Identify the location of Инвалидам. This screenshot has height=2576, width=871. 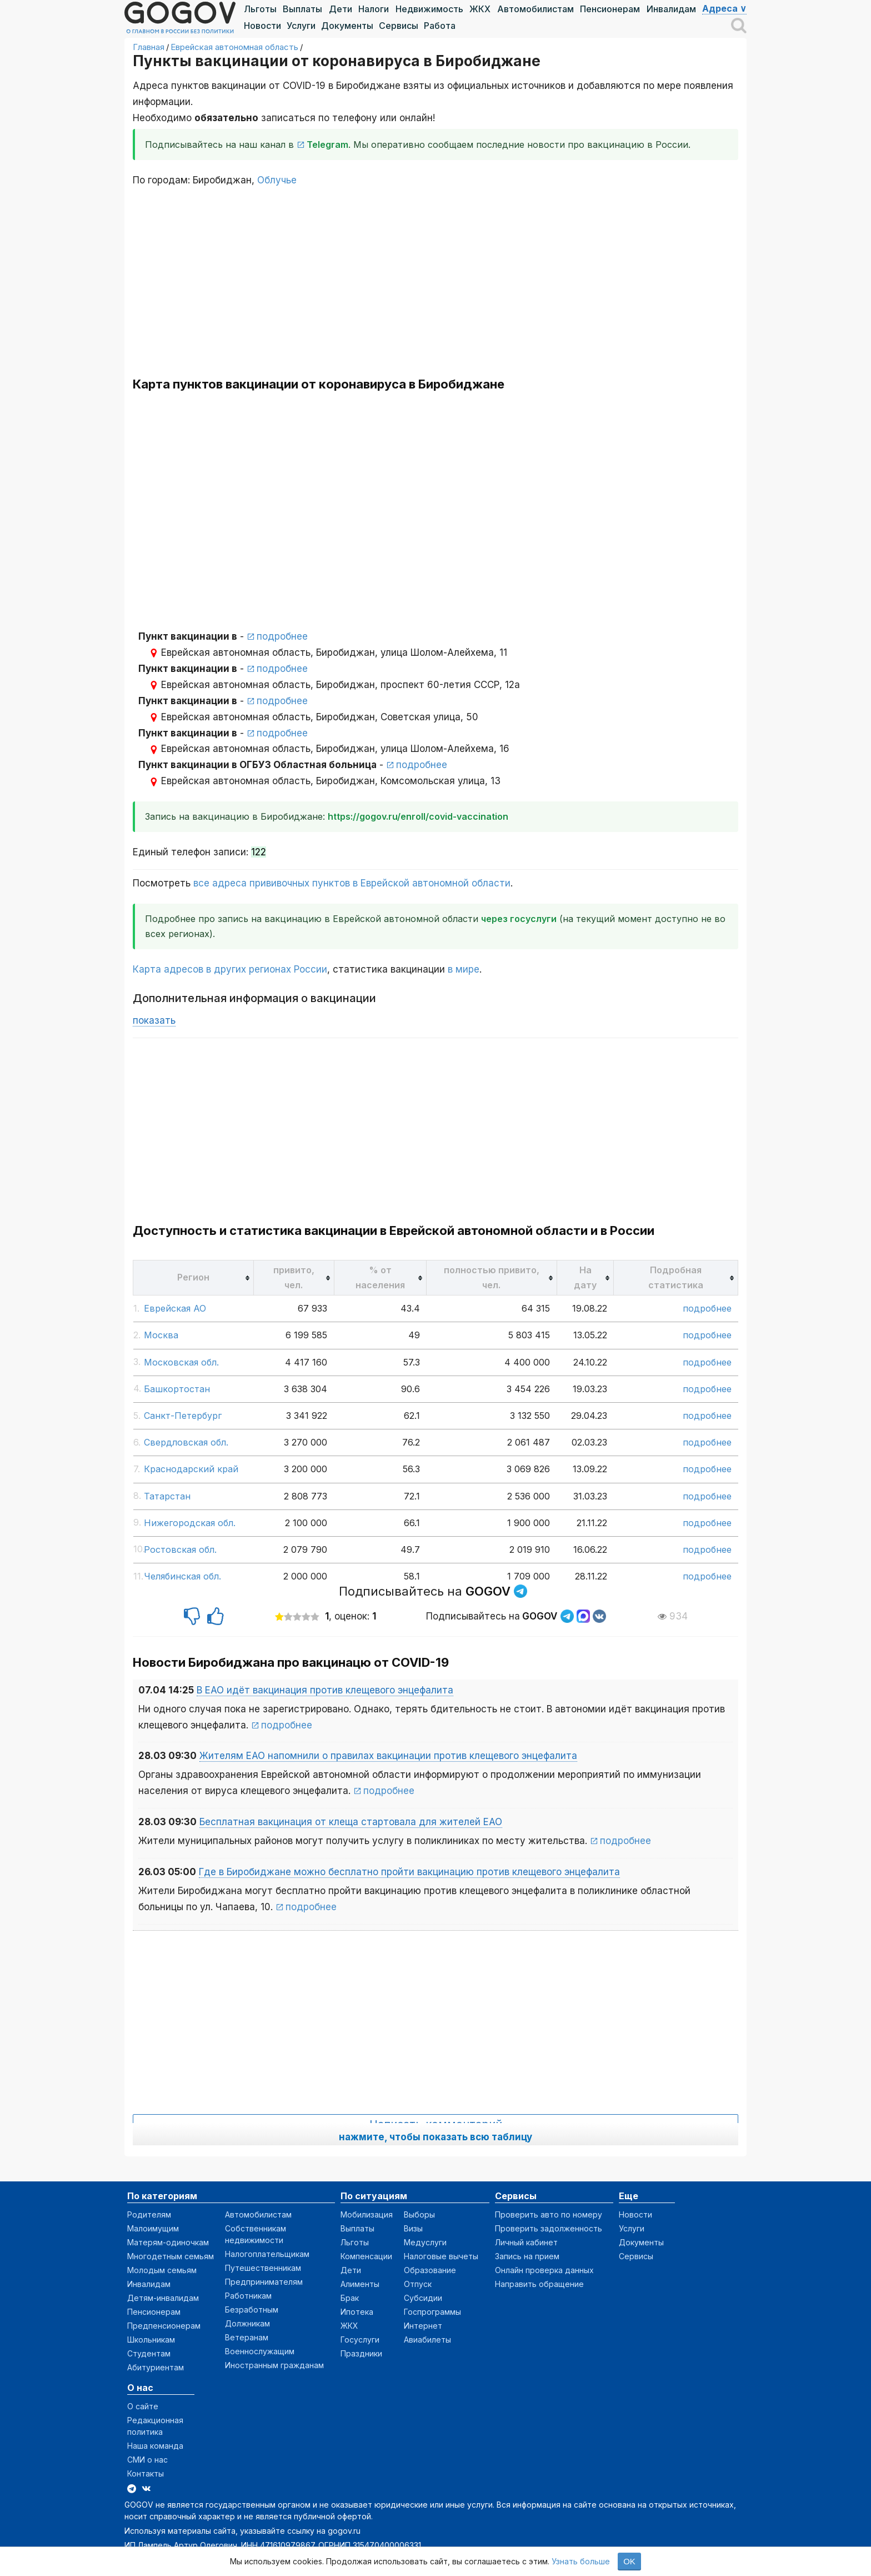
(671, 8).